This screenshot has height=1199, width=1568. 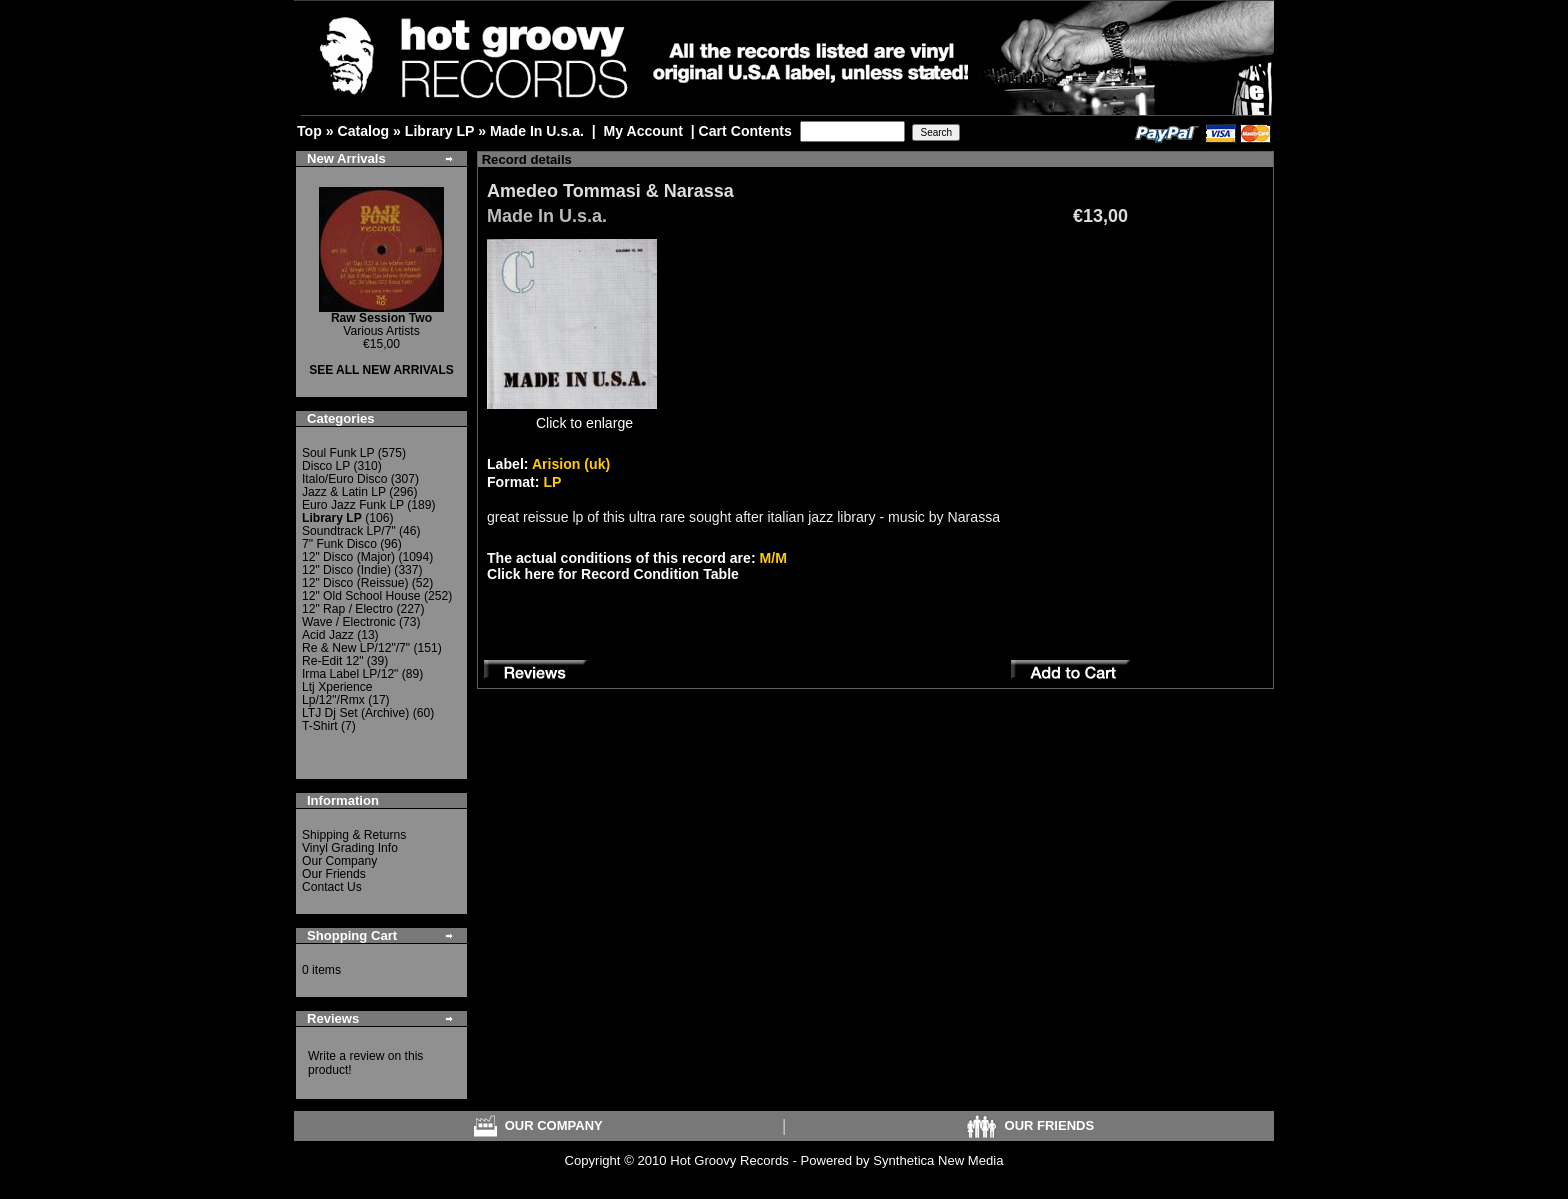 I want to click on Ltj Xperience Lp/12"/Rmx, so click(x=337, y=693).